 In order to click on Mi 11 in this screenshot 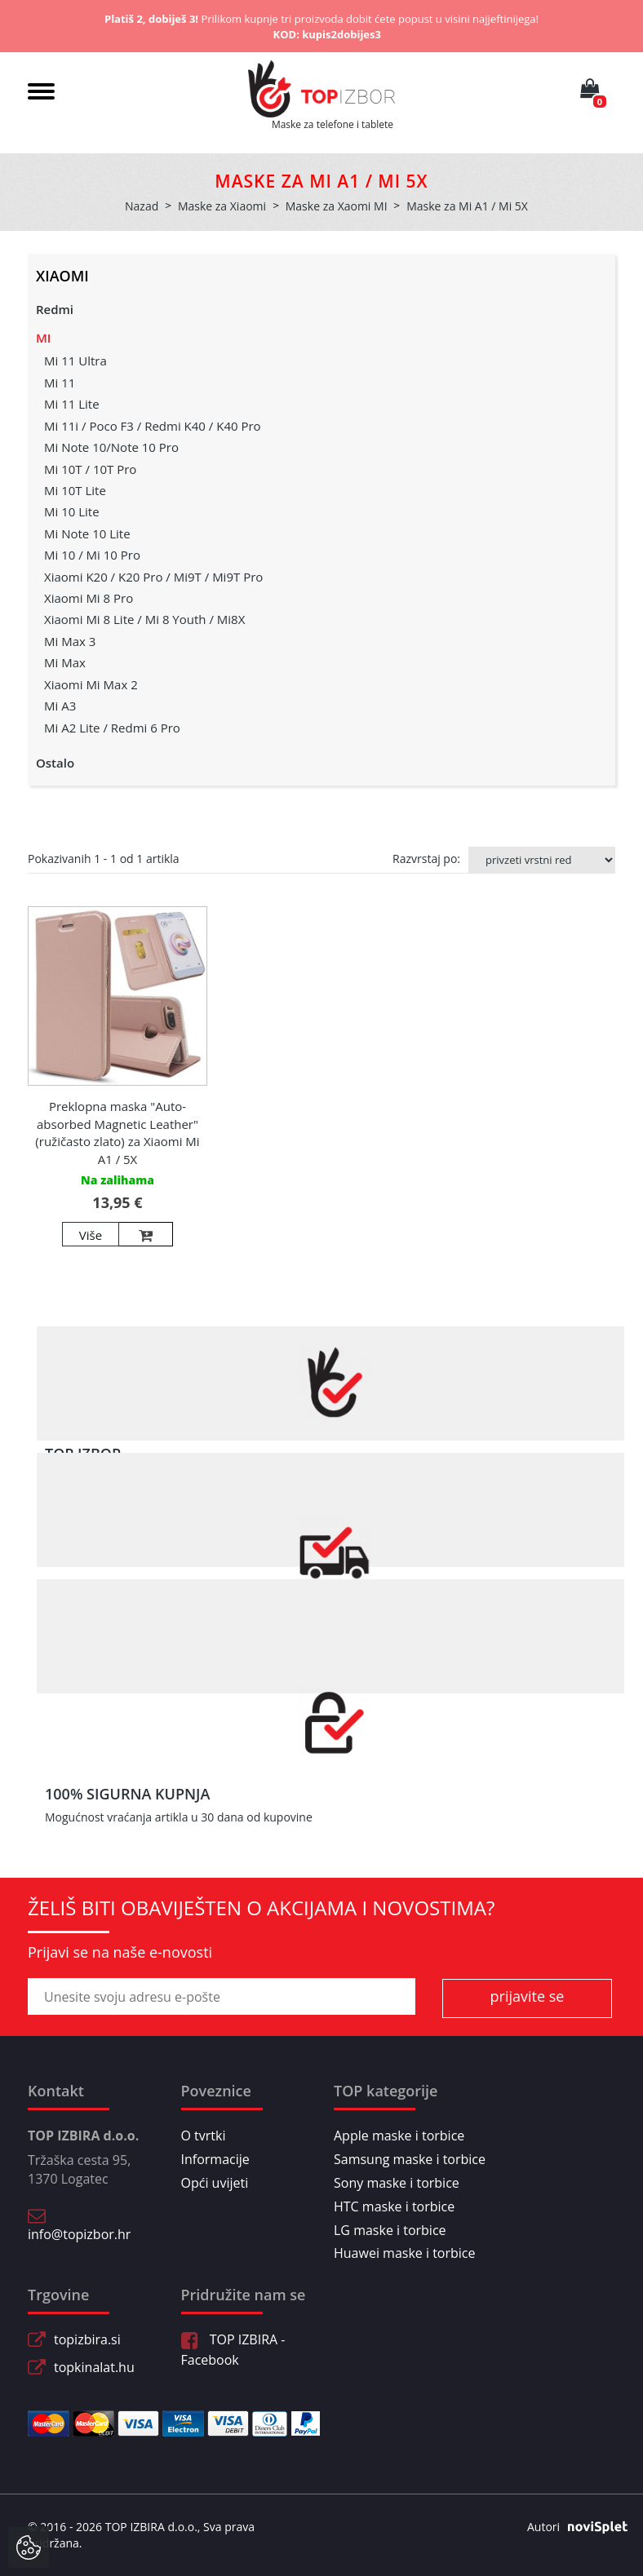, I will do `click(59, 382)`.